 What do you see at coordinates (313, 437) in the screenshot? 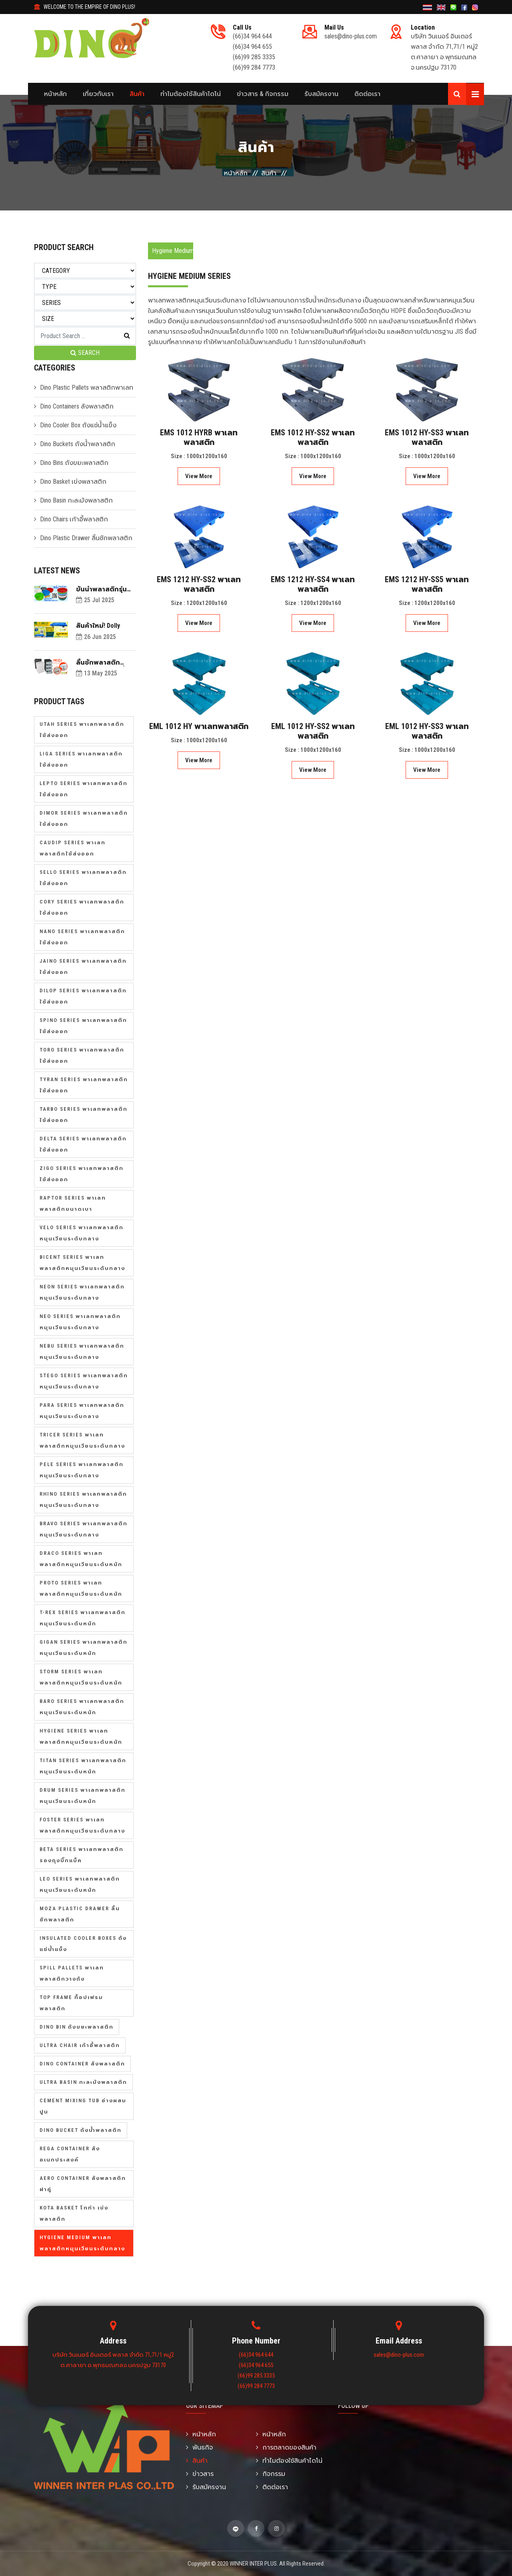
I see `EMS 1012 HY-SS2 พาเลทพลาสติก` at bounding box center [313, 437].